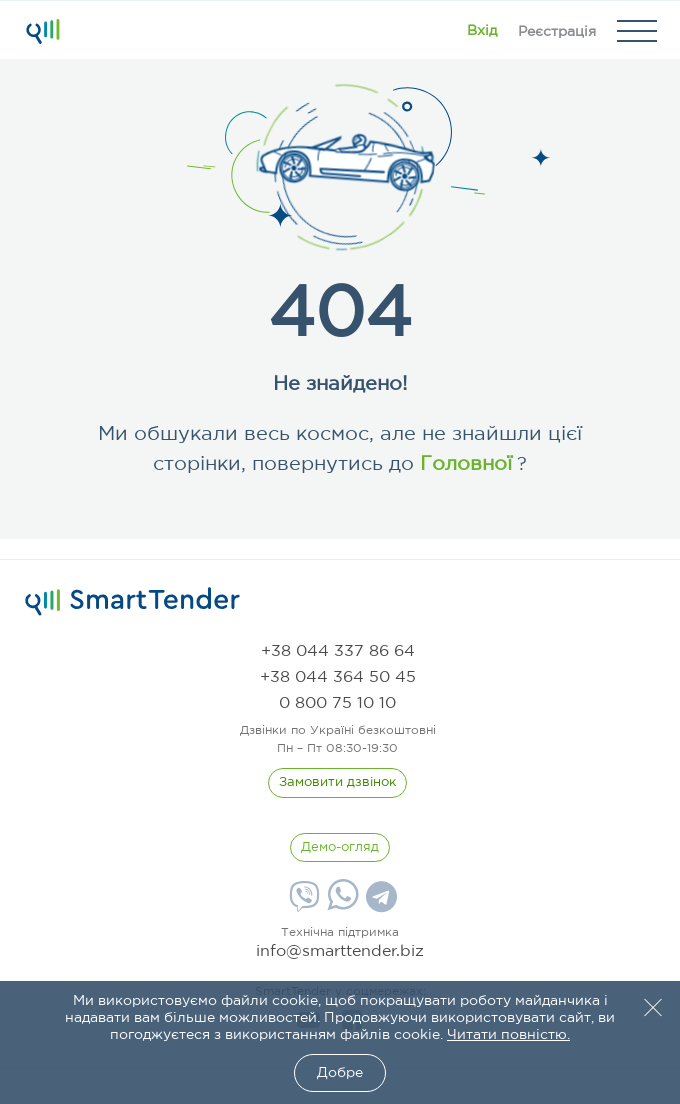 This screenshot has width=680, height=1104. Describe the element at coordinates (508, 1035) in the screenshot. I see `Читати повністю.` at that location.